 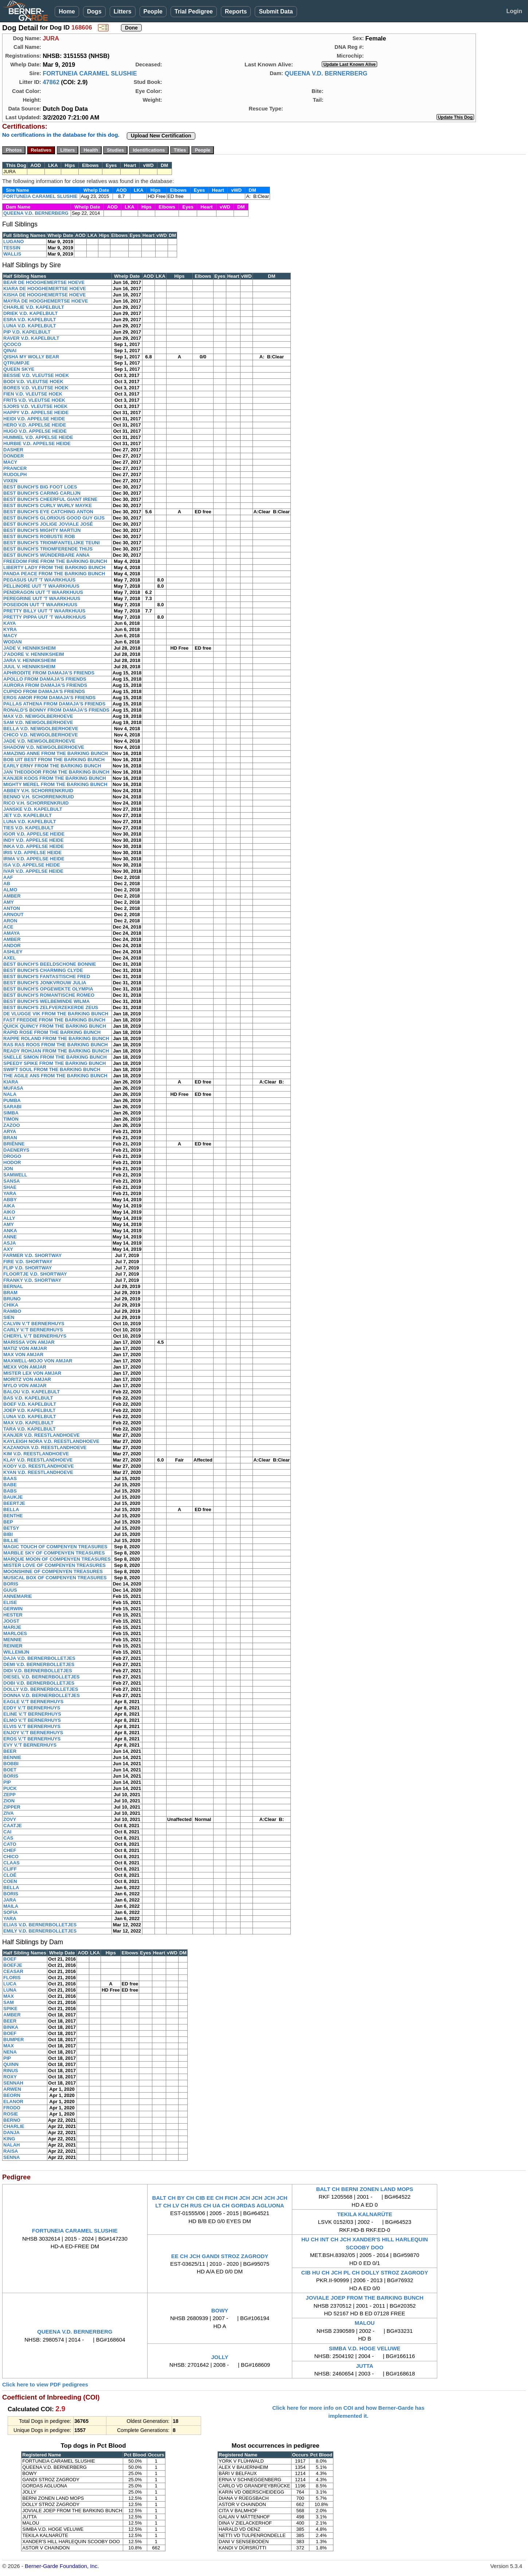 What do you see at coordinates (8, 1813) in the screenshot?
I see `ZIVA` at bounding box center [8, 1813].